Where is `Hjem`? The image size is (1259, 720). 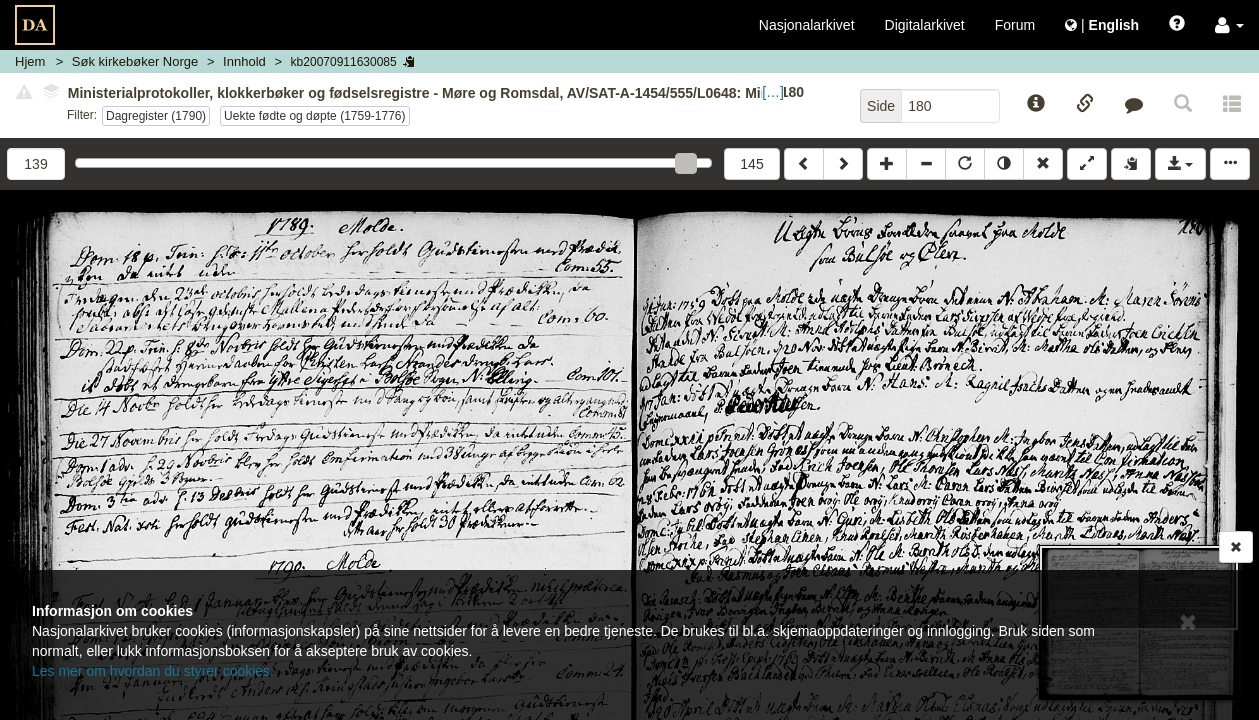
Hjem is located at coordinates (30, 61).